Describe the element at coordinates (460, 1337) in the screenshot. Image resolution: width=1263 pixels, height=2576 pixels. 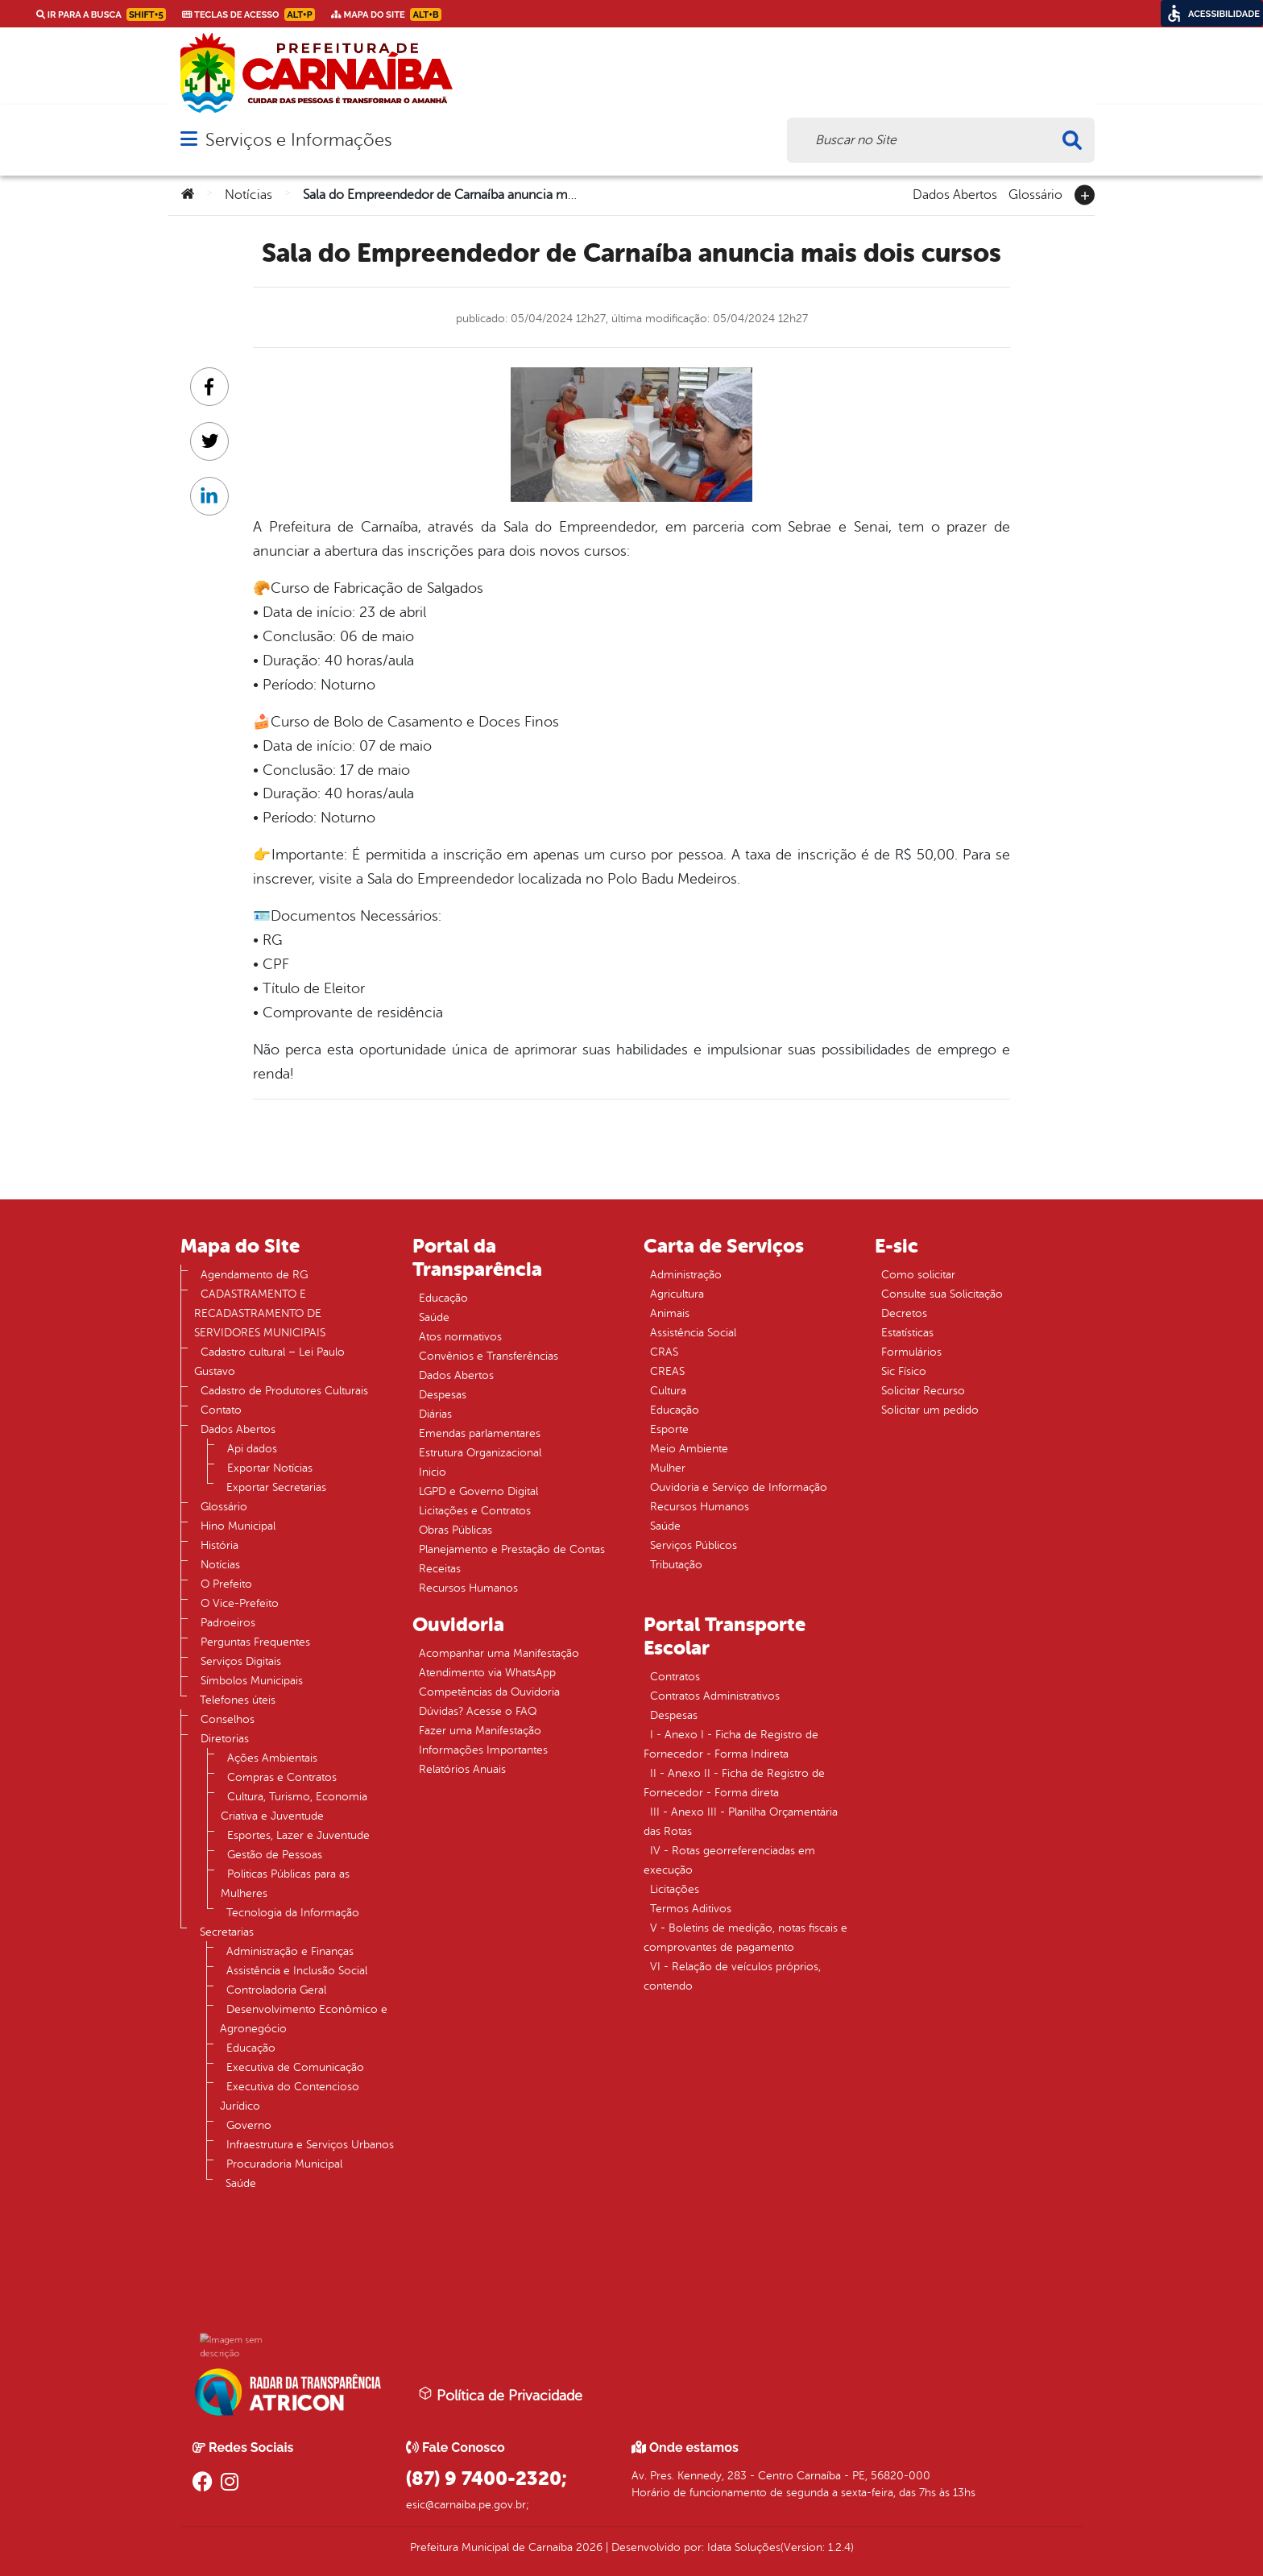
I see `Atos normativos` at that location.